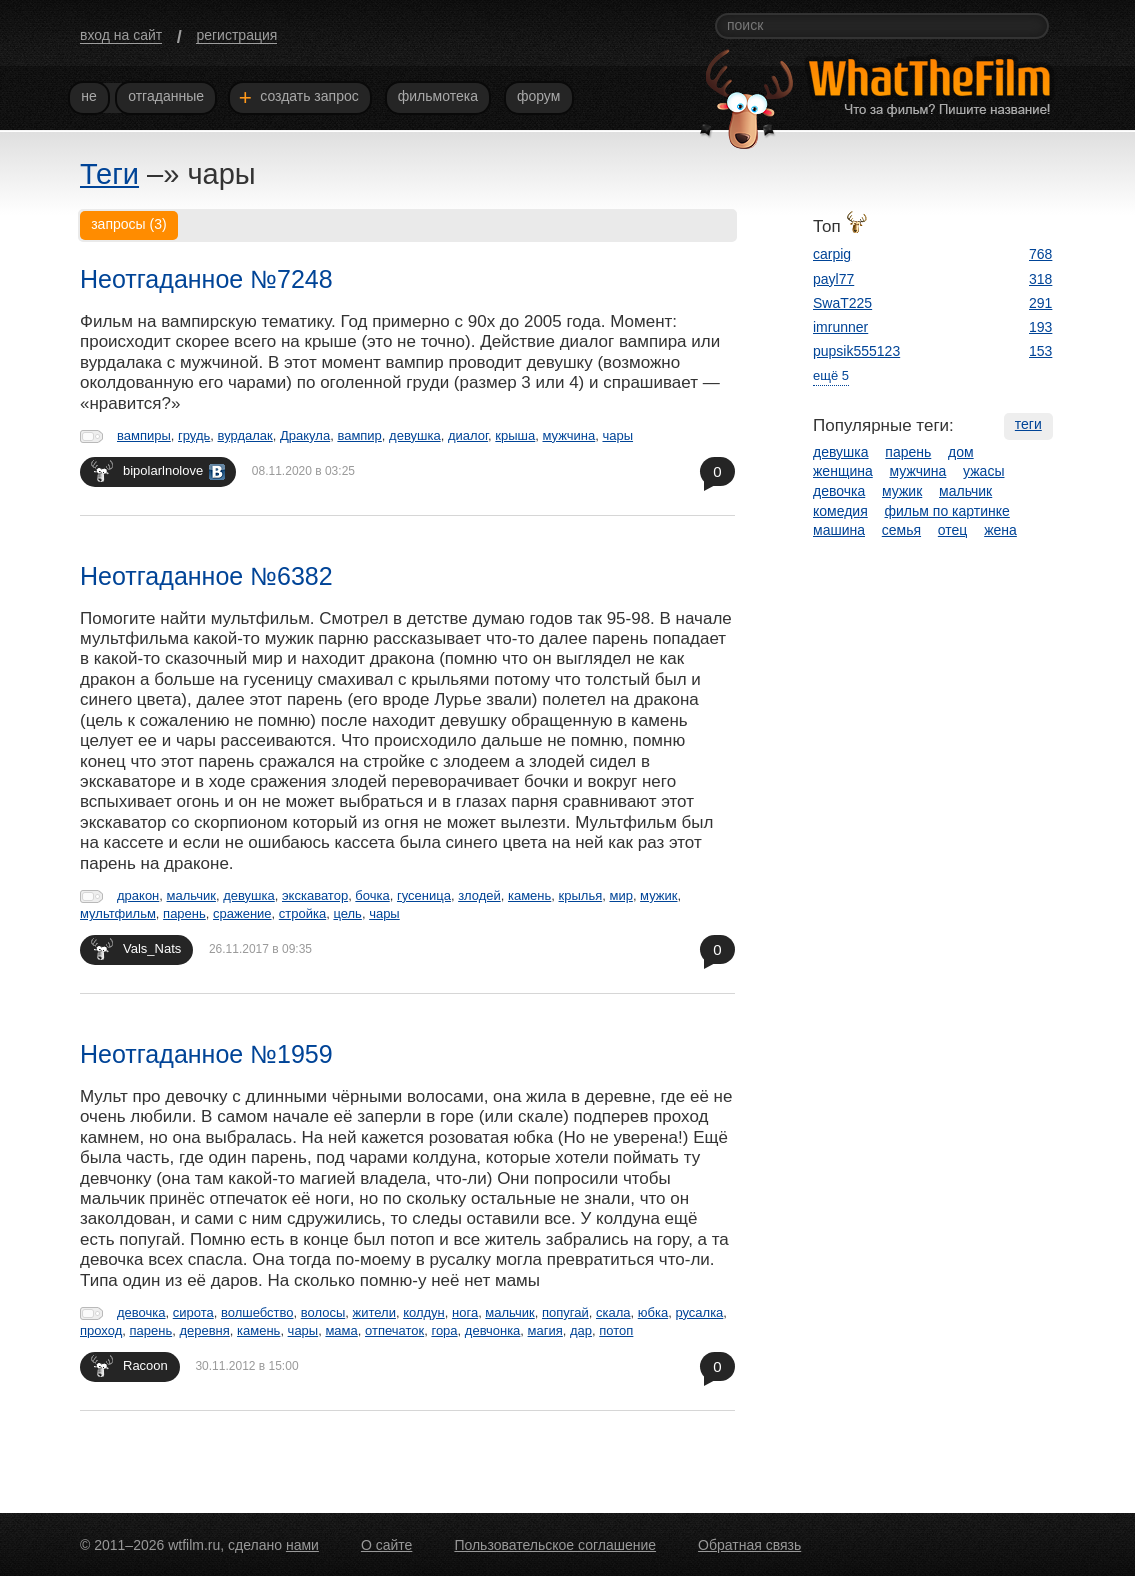 The image size is (1135, 1576). Describe the element at coordinates (947, 511) in the screenshot. I see `фильм по картинке` at that location.